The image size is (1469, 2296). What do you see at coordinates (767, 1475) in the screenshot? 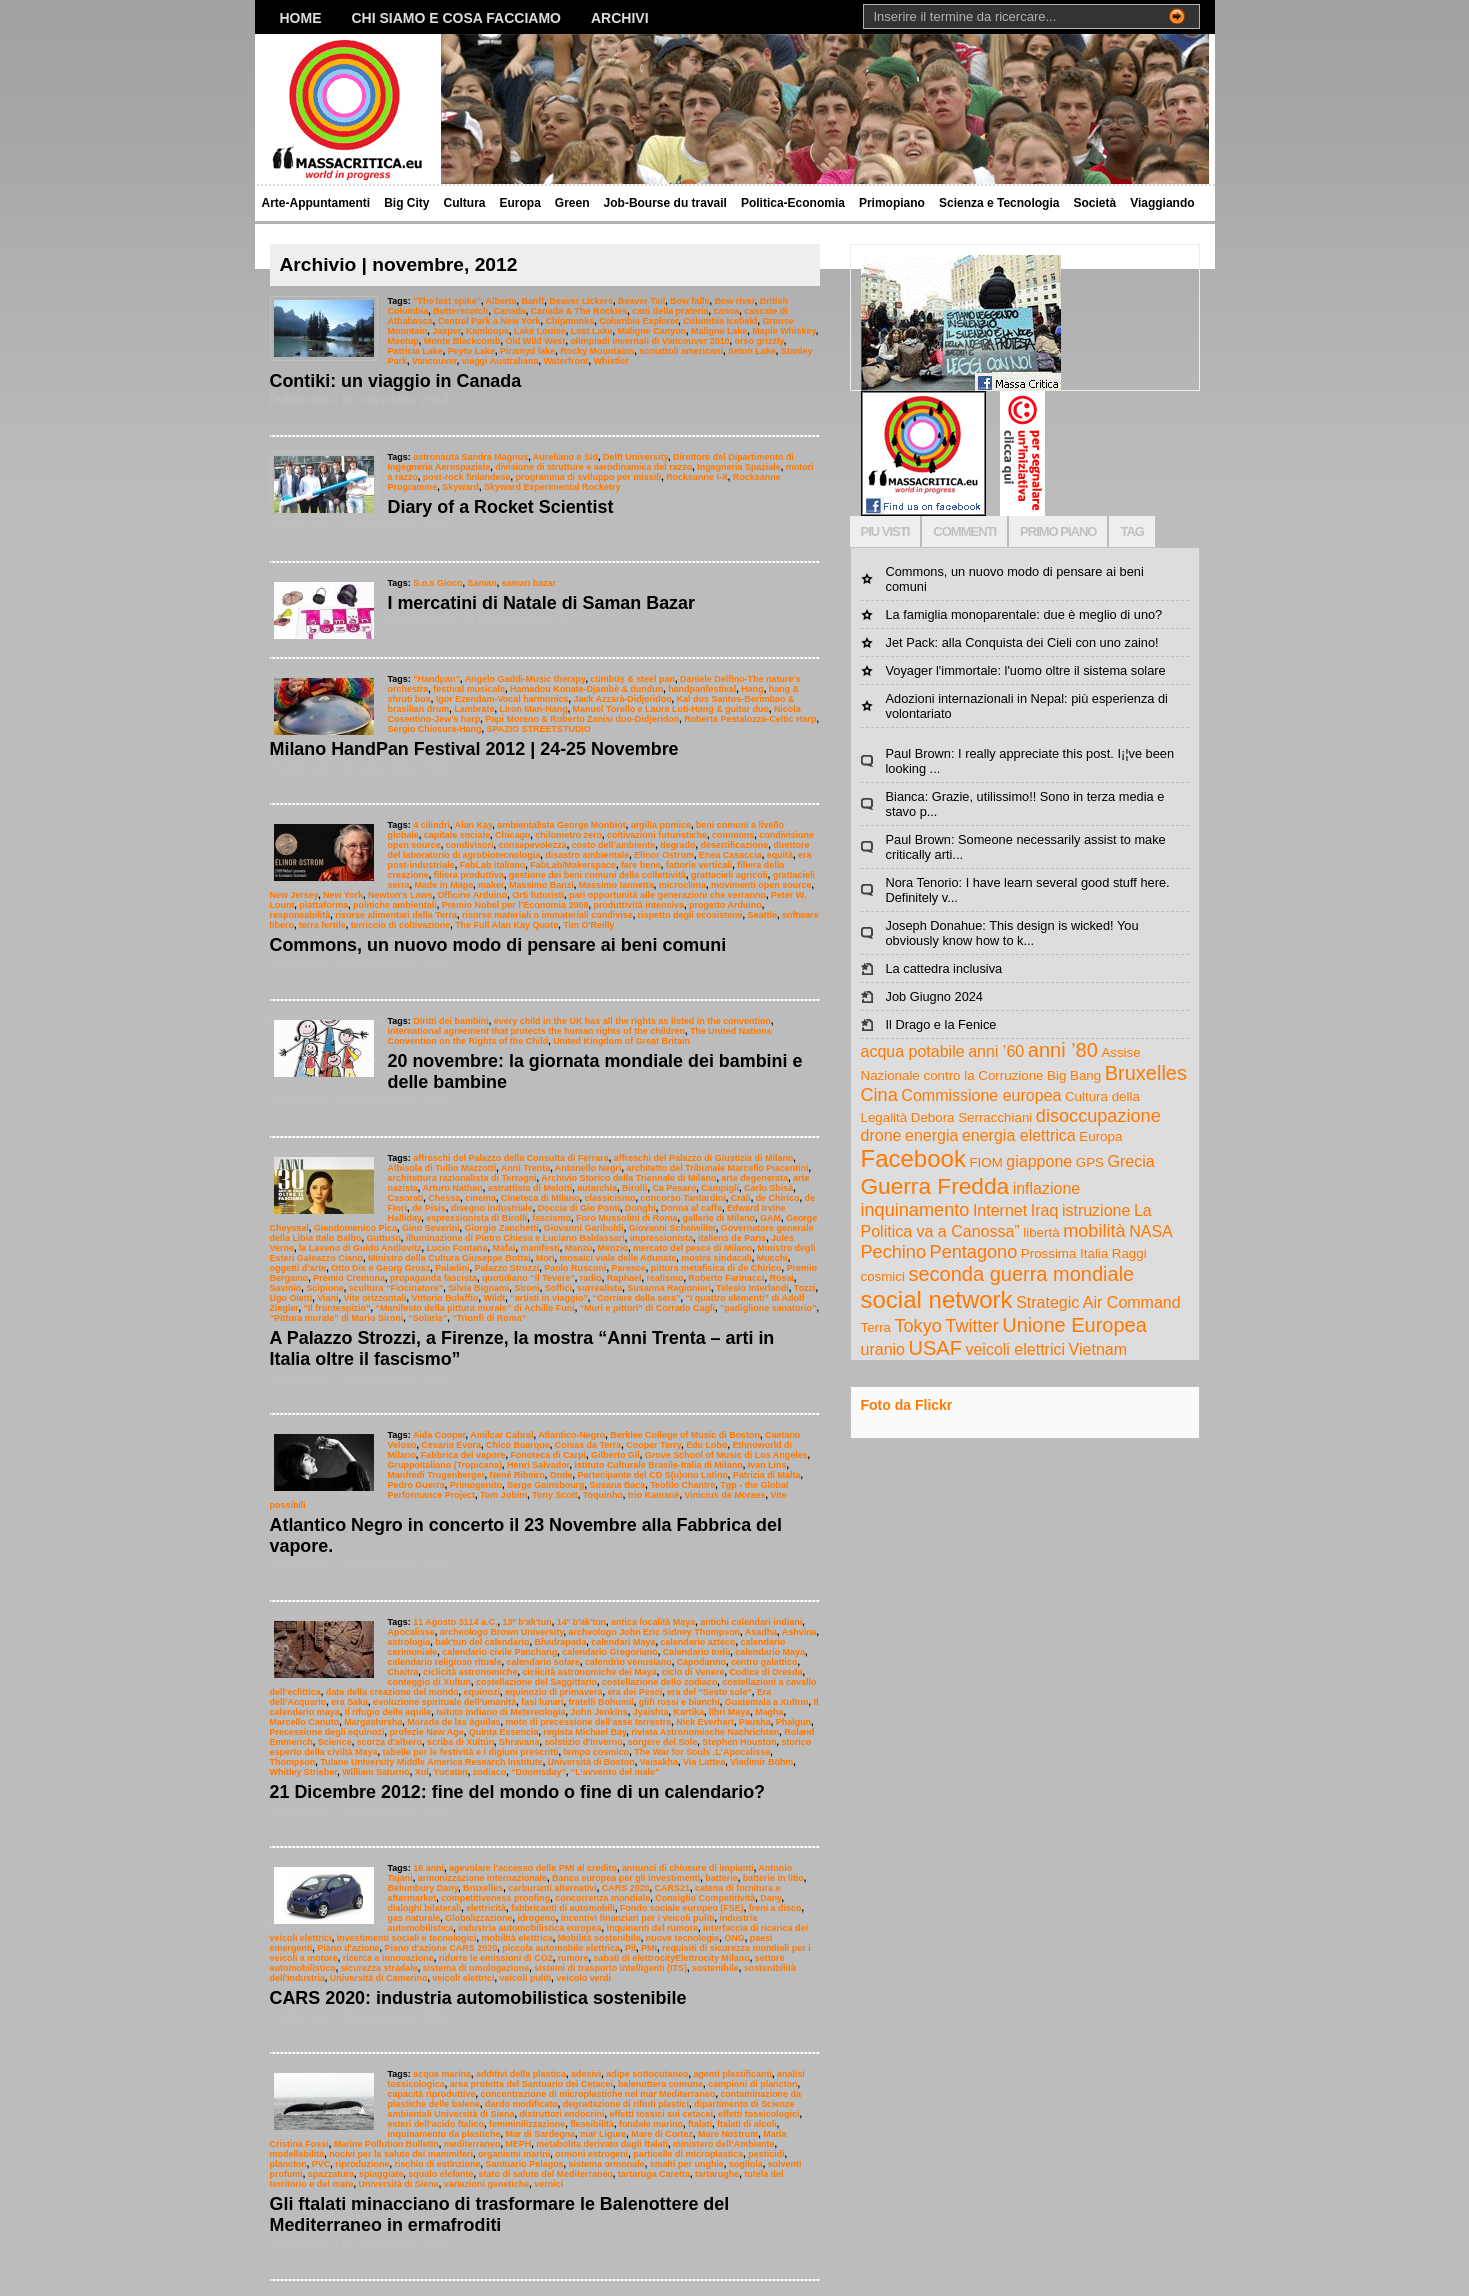
I see `Patrizia di Malta` at bounding box center [767, 1475].